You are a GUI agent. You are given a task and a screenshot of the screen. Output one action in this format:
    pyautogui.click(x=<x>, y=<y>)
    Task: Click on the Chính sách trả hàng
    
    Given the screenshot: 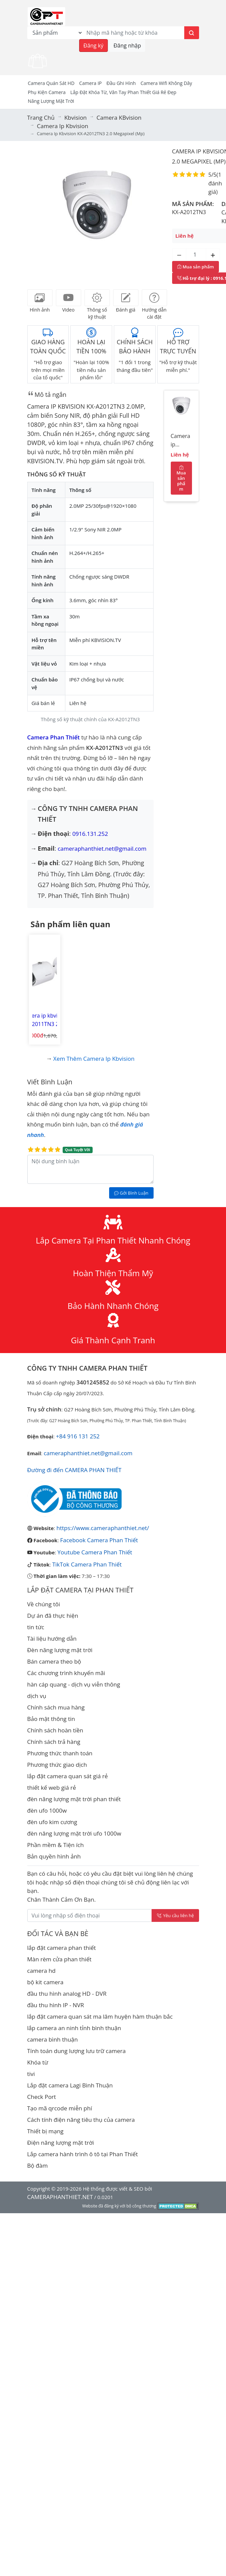 What is the action you would take?
    pyautogui.click(x=53, y=1742)
    